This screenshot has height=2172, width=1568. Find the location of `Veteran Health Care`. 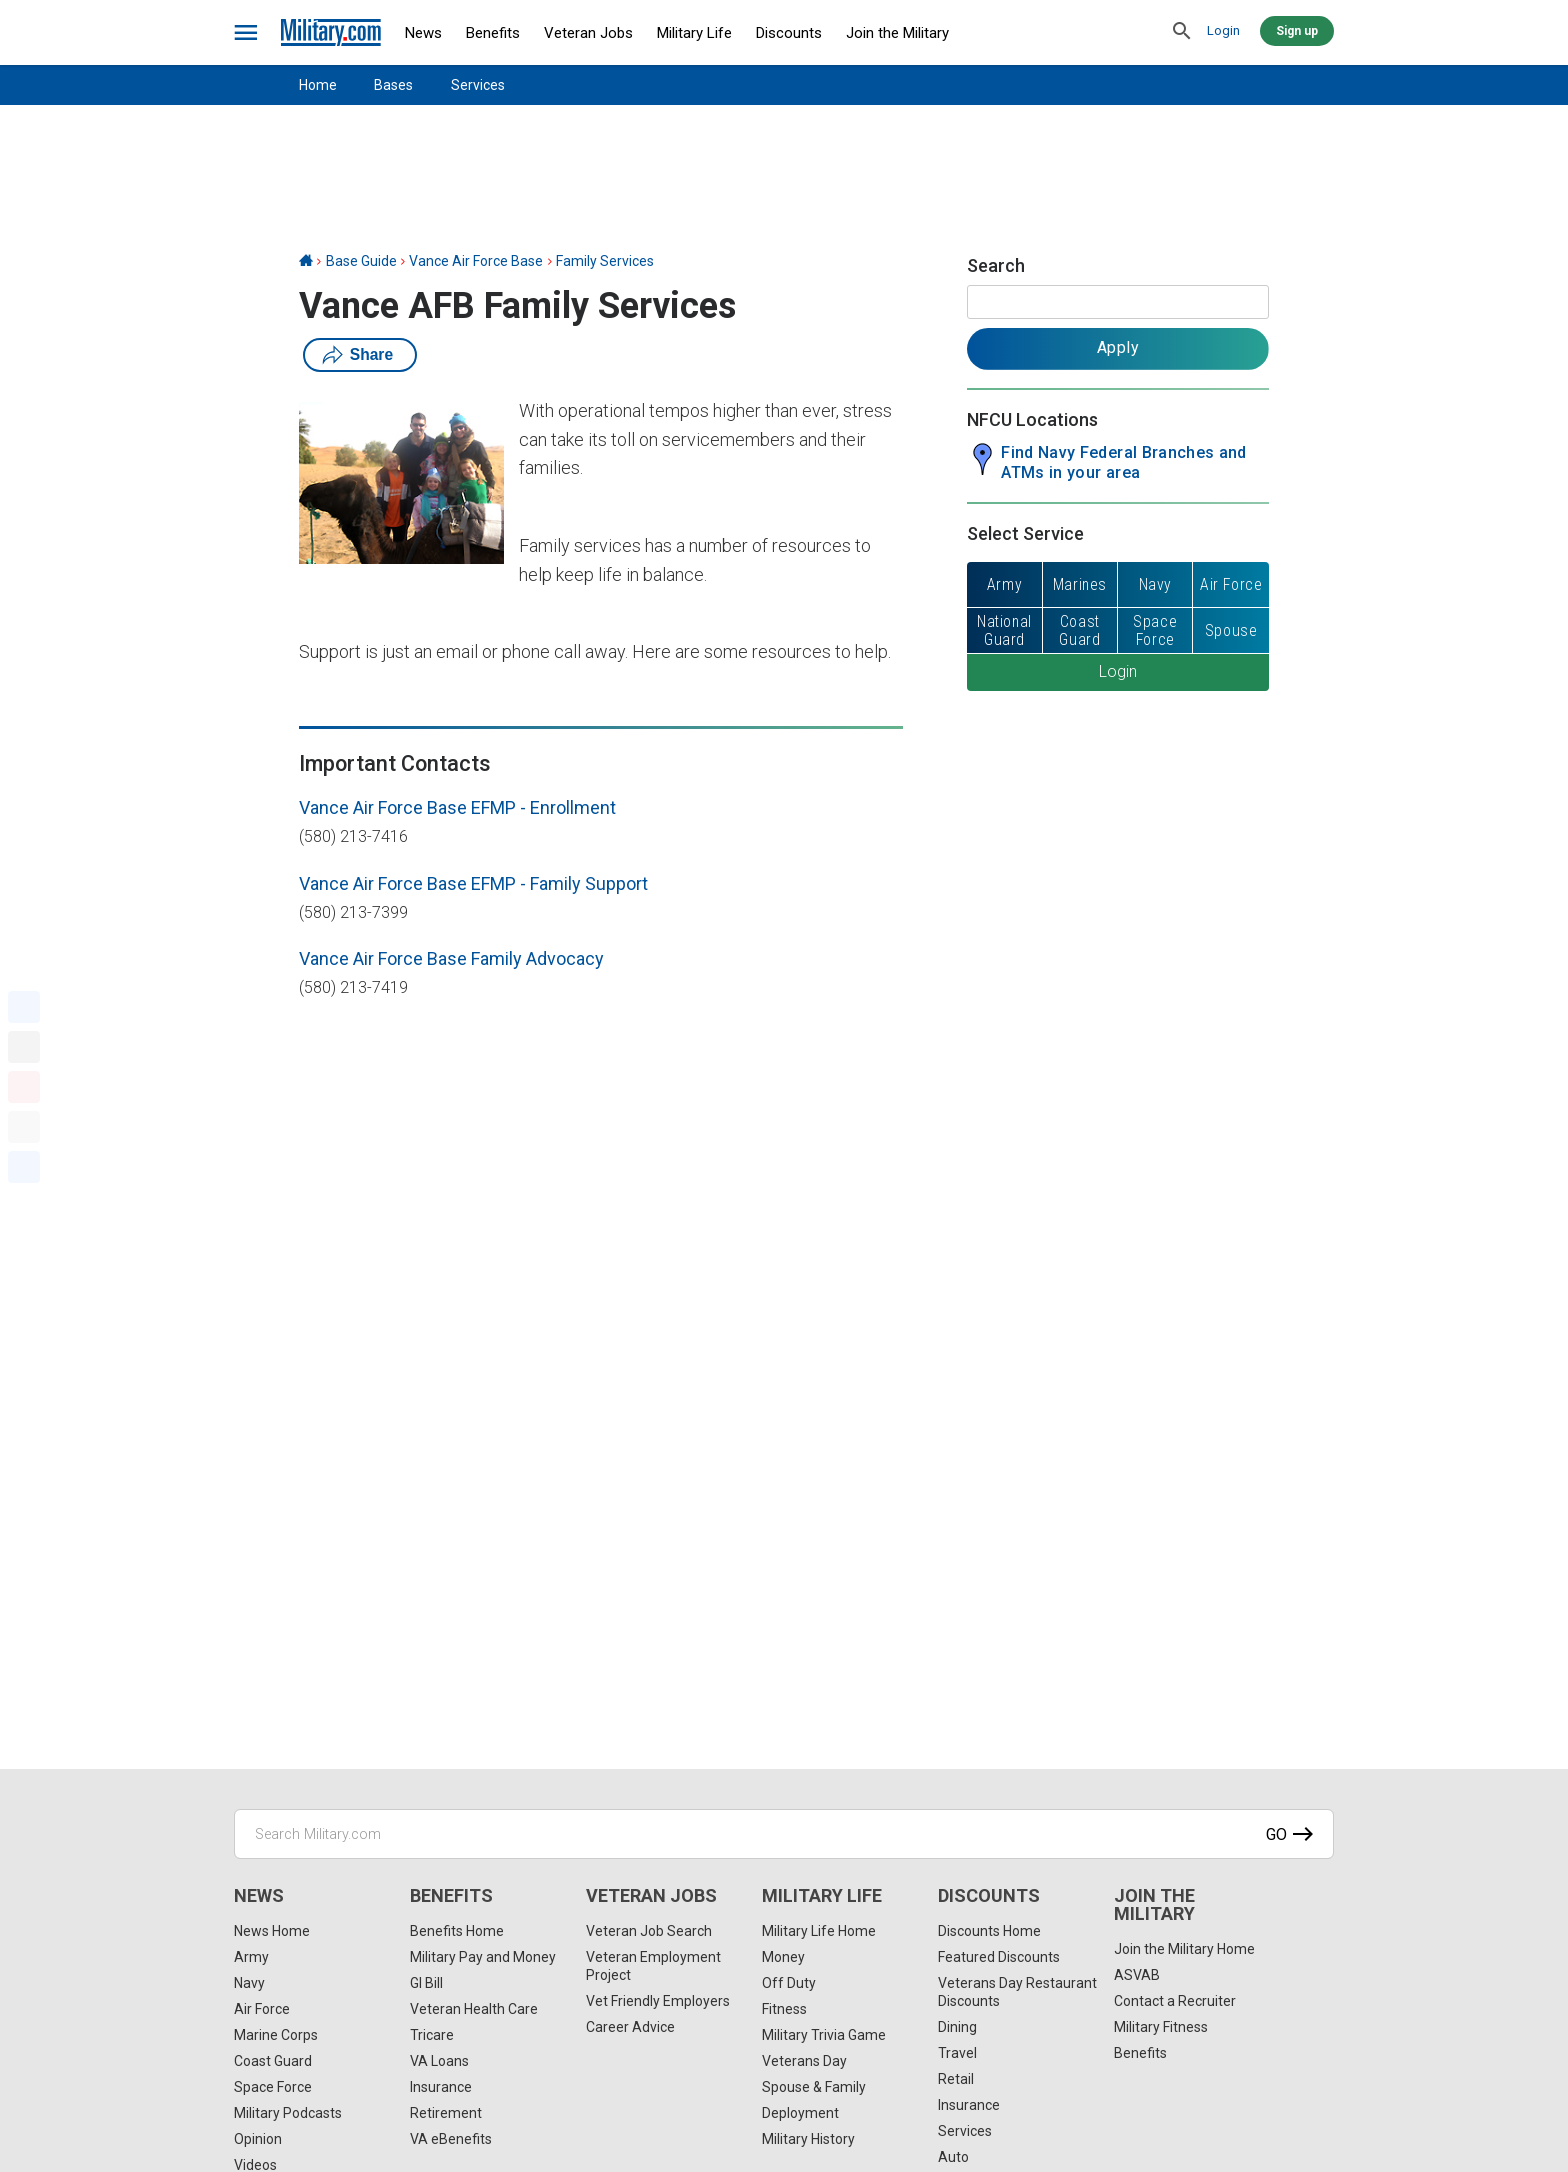

Veteran Health Care is located at coordinates (474, 2009).